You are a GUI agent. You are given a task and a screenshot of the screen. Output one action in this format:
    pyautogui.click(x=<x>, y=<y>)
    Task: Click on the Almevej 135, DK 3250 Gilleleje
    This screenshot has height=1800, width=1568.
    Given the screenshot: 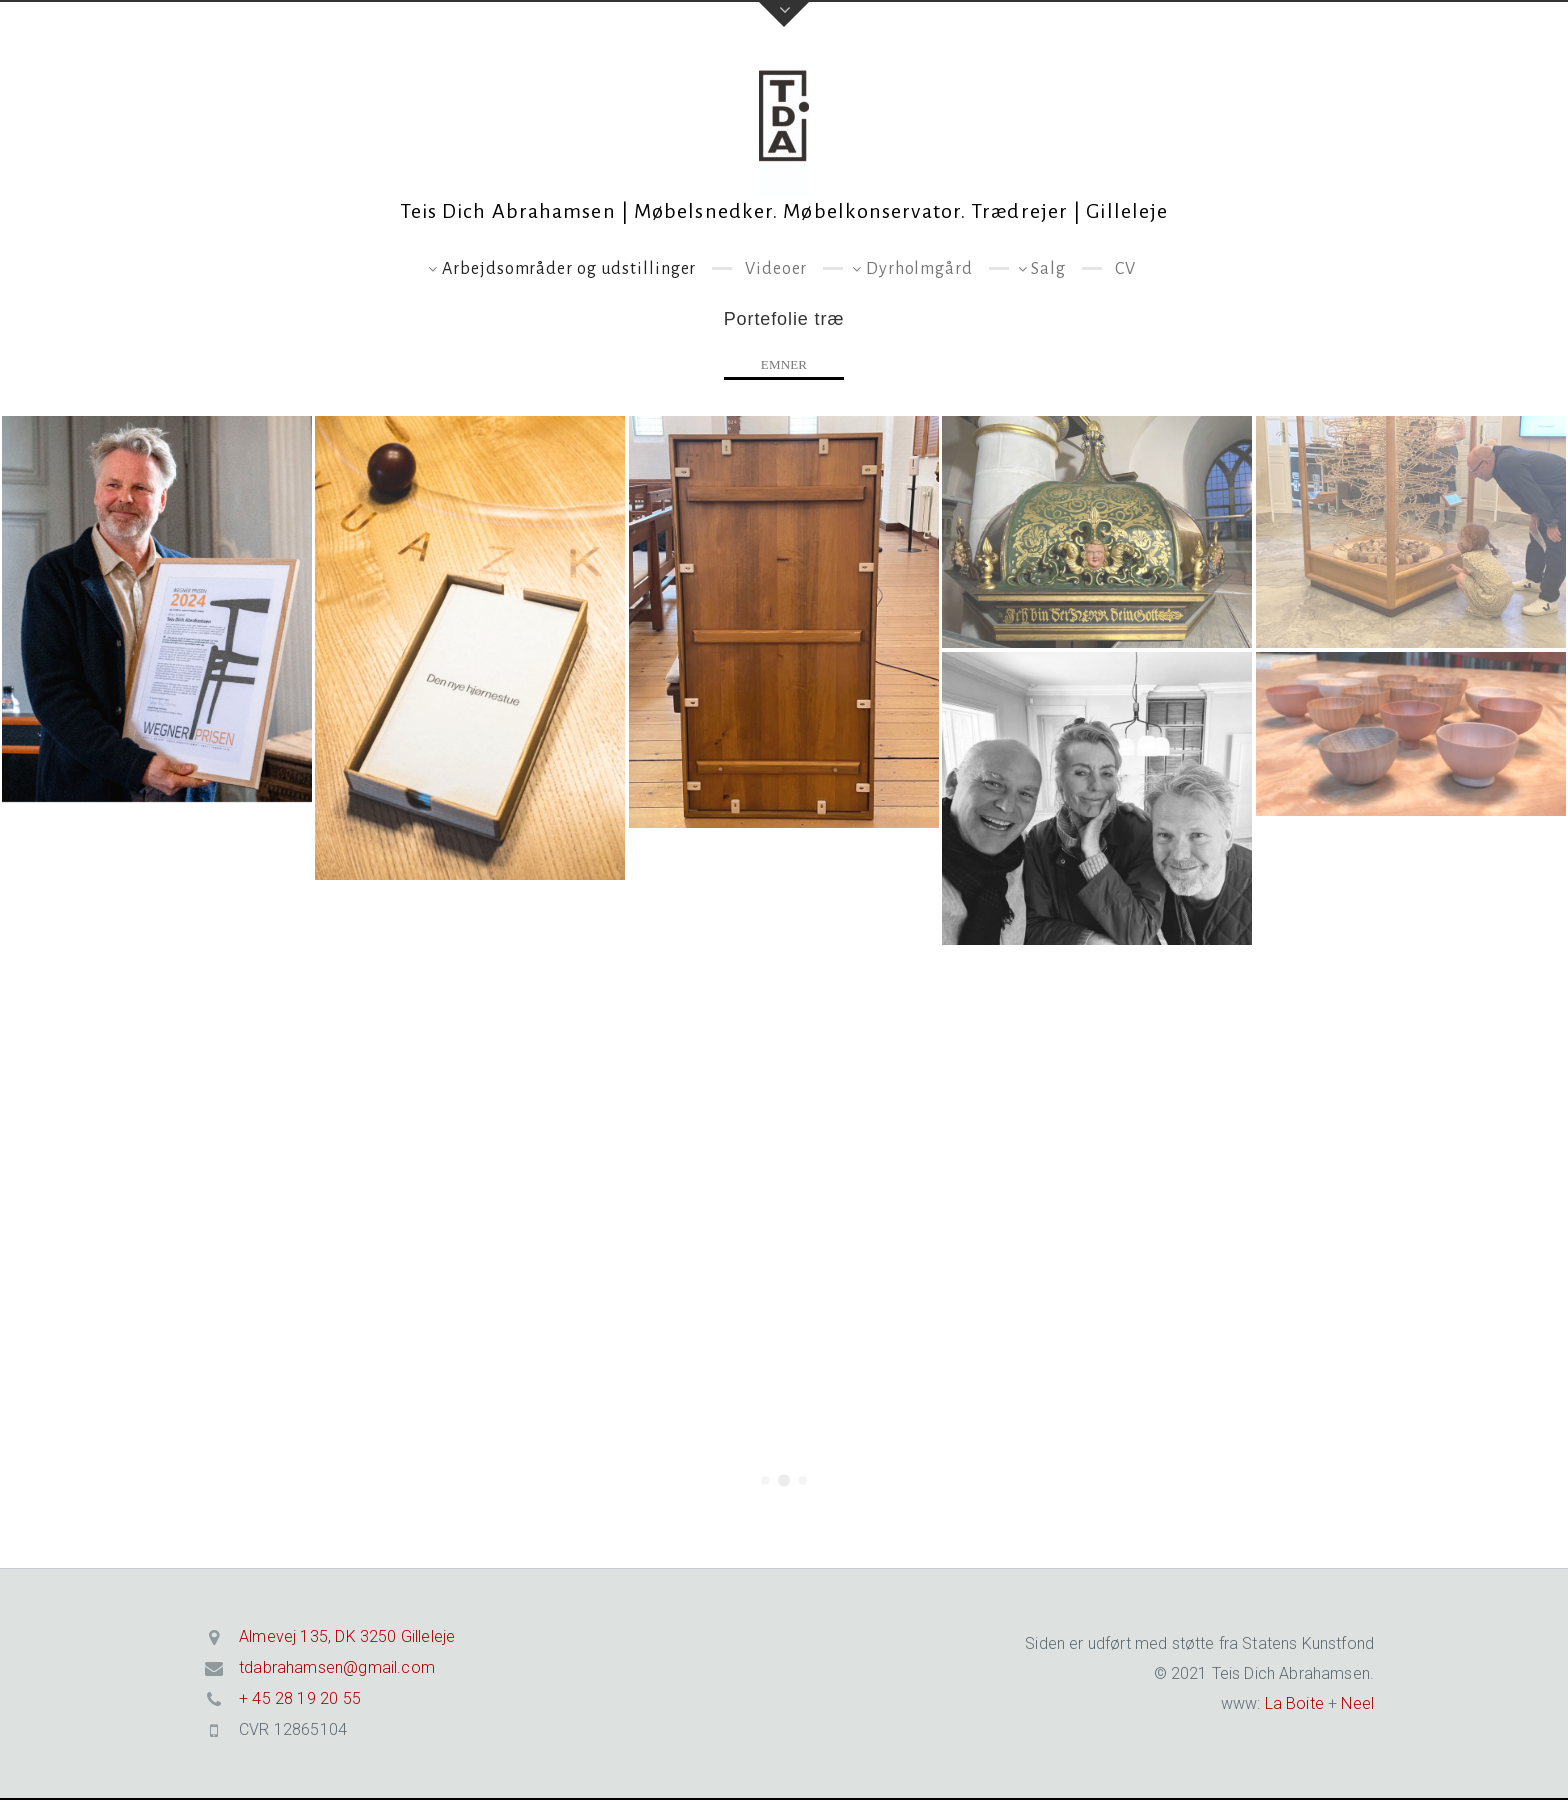 What is the action you would take?
    pyautogui.click(x=347, y=1636)
    